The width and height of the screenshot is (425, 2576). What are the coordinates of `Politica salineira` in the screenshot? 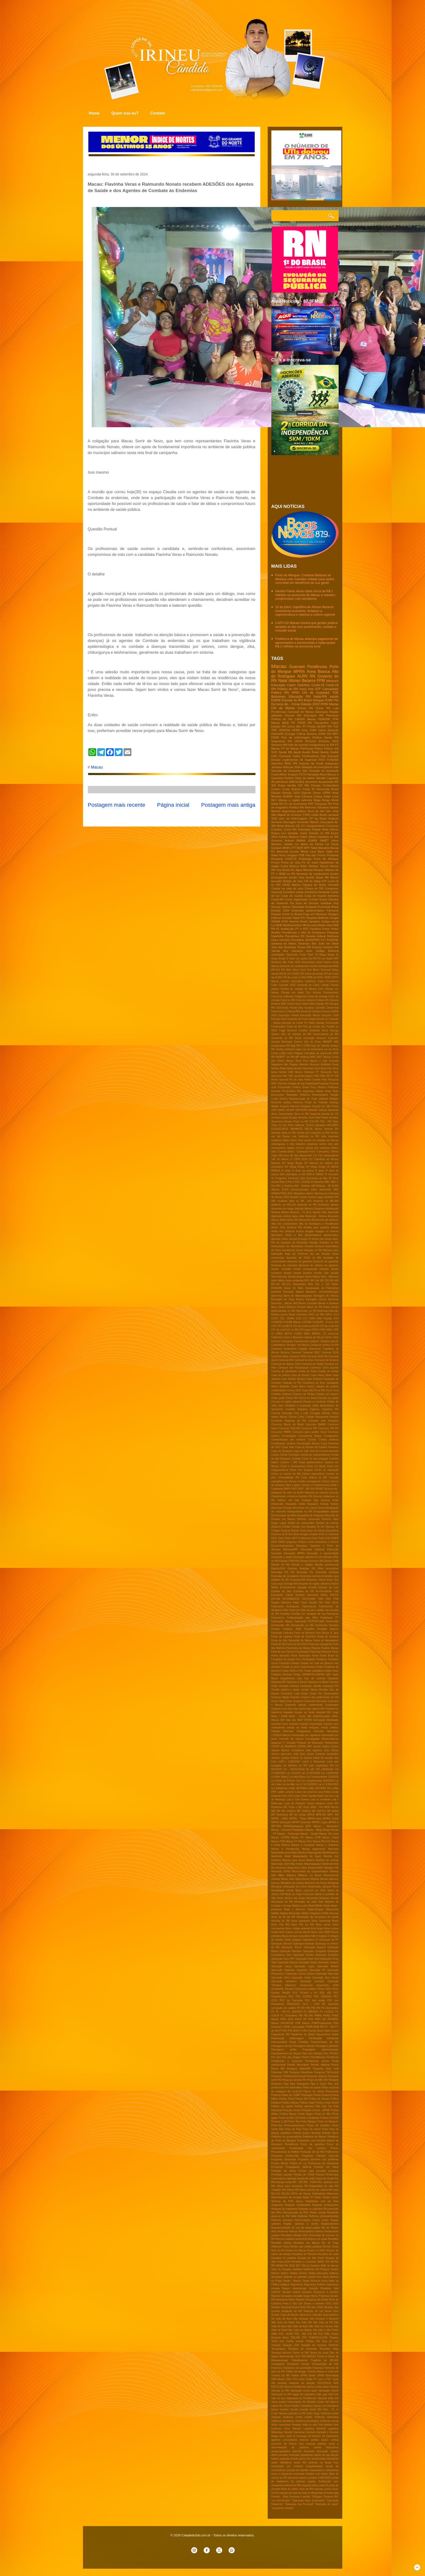 It's located at (304, 2106).